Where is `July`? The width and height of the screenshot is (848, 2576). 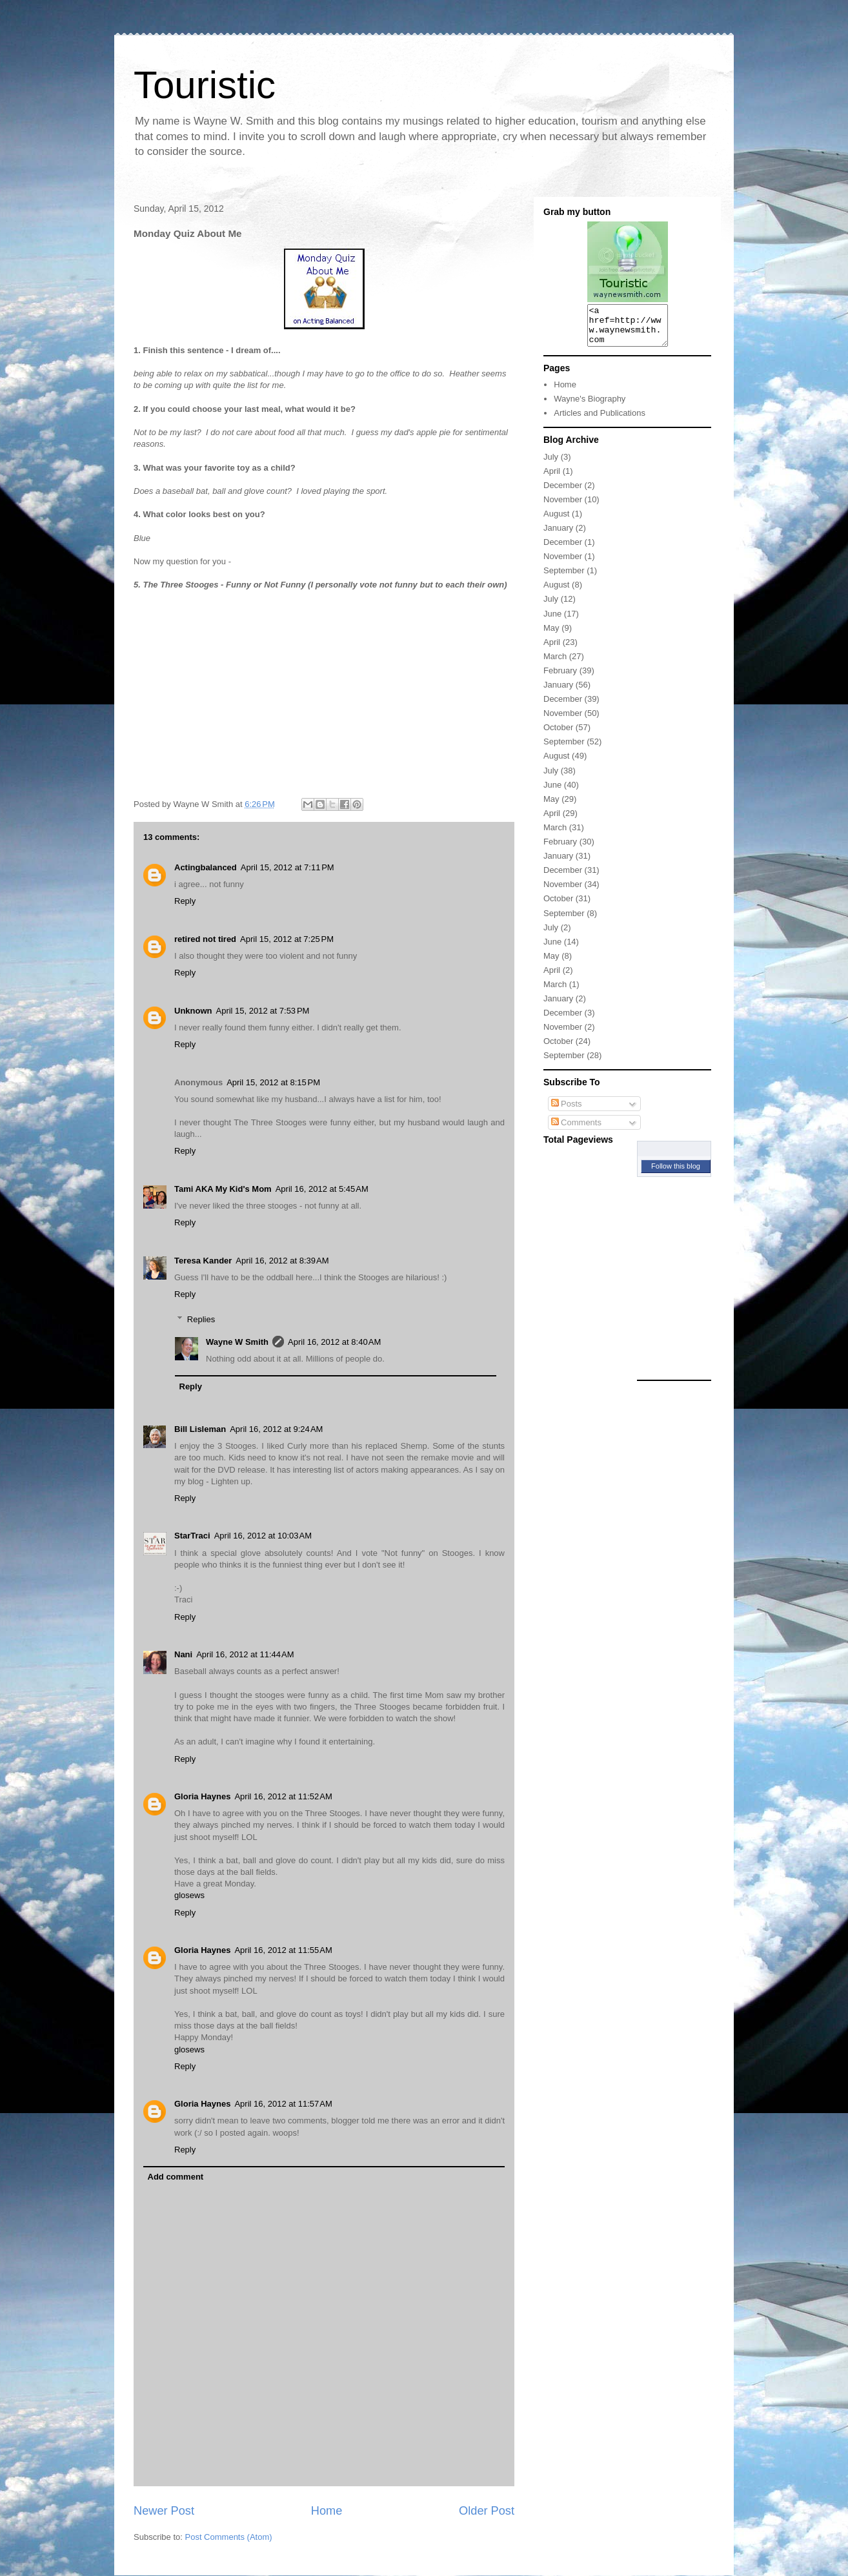 July is located at coordinates (550, 464).